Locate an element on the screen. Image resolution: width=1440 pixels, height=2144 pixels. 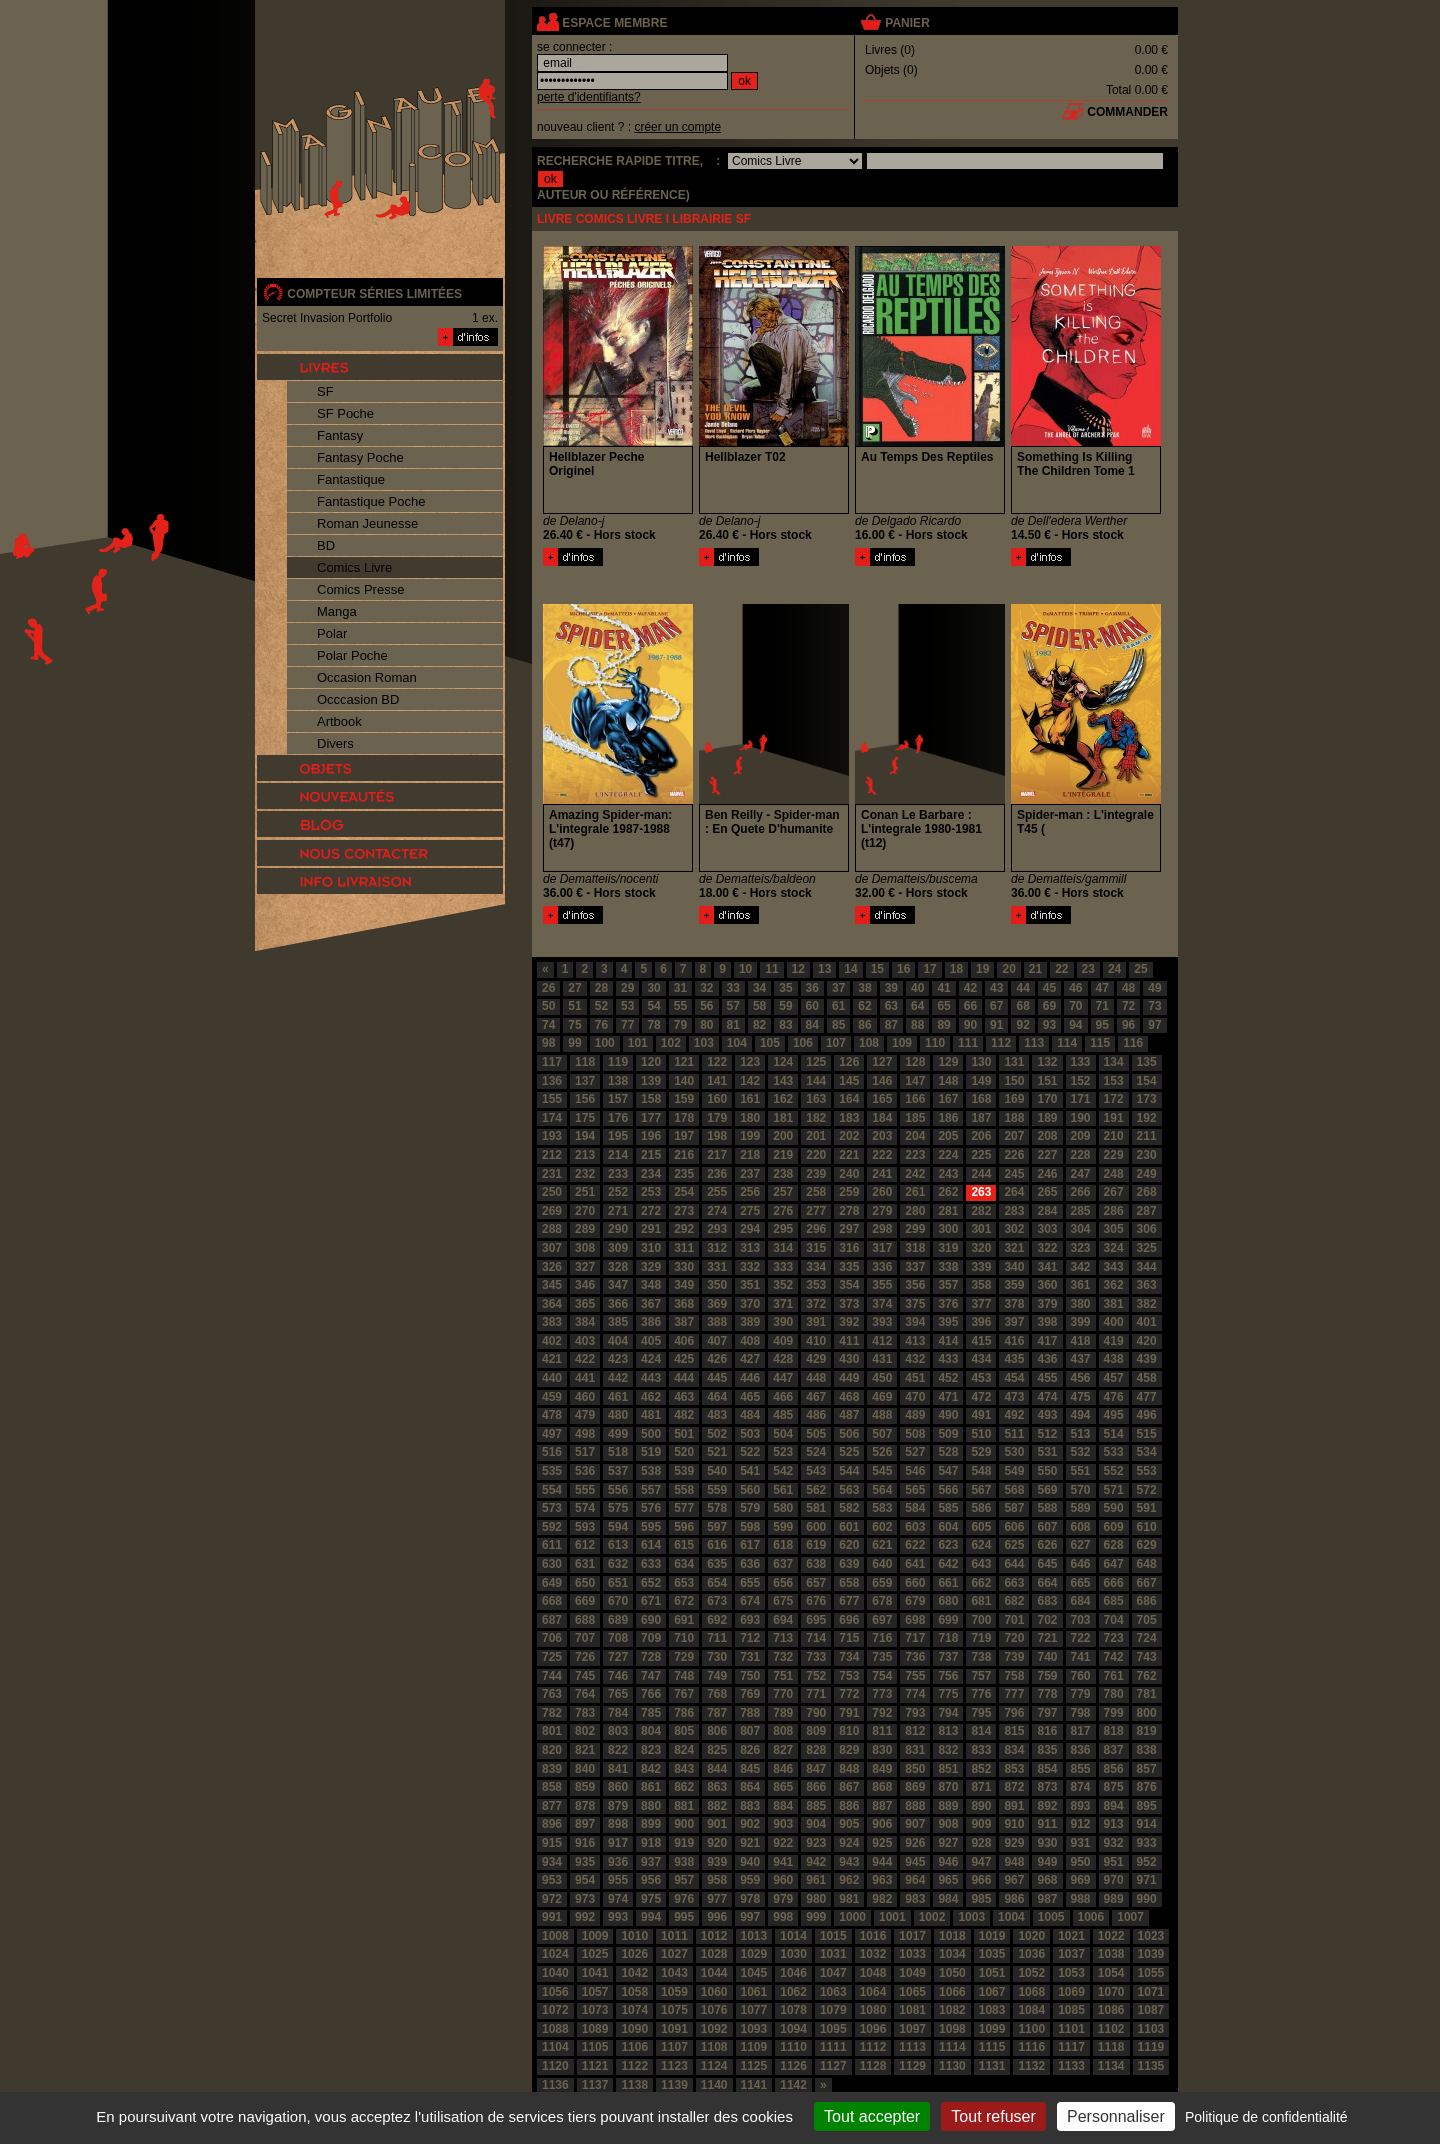
1097 is located at coordinates (912, 2029).